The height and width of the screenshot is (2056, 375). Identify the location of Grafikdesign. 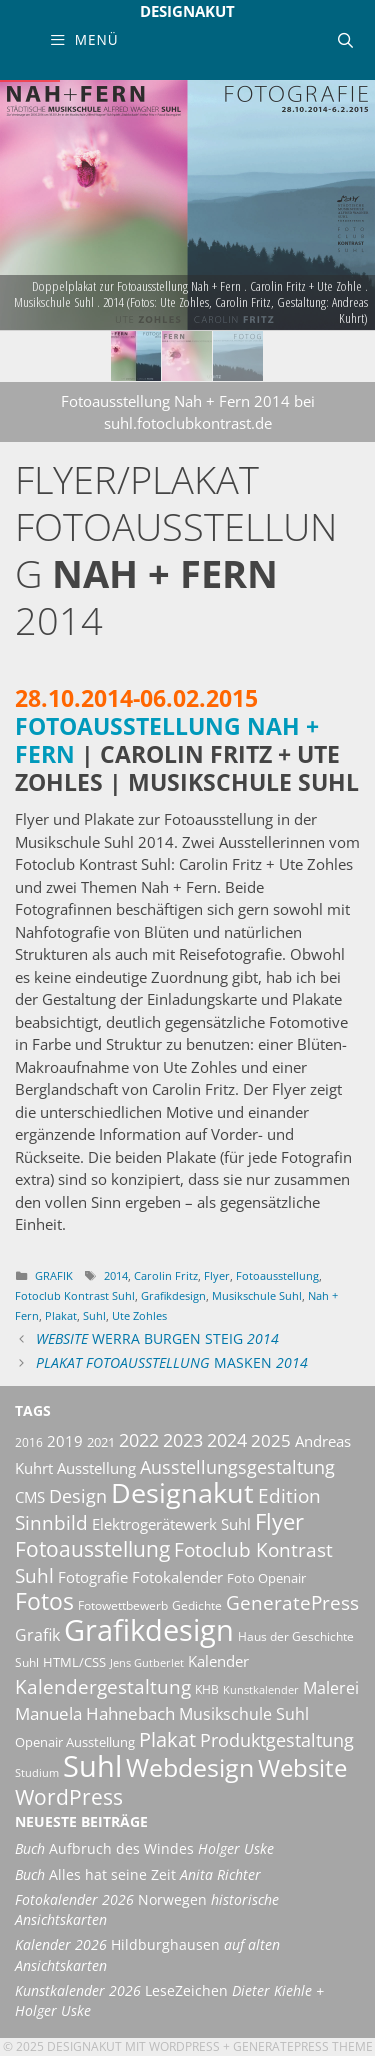
(173, 1295).